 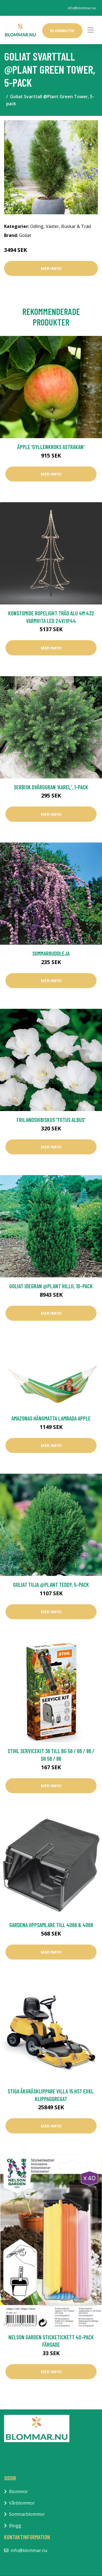 I want to click on Odling, so click(x=37, y=226).